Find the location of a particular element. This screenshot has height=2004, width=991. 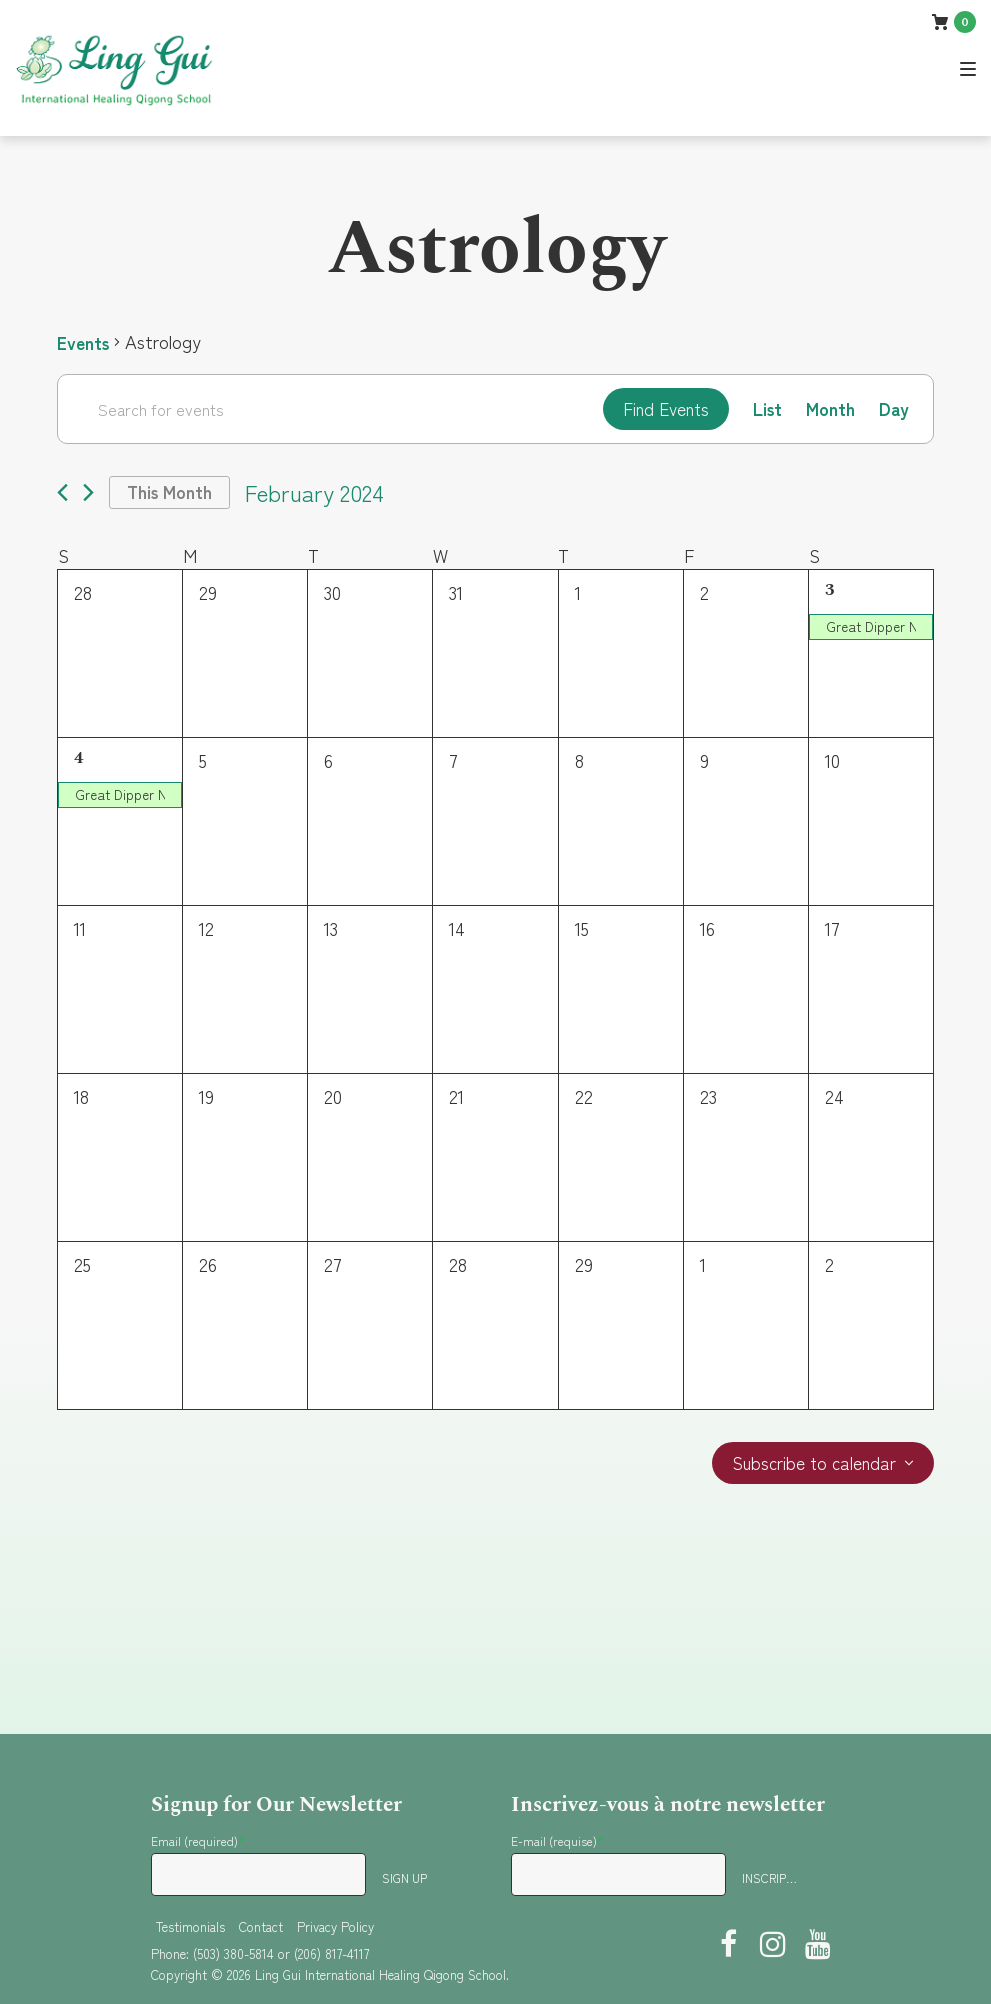

Events is located at coordinates (84, 342).